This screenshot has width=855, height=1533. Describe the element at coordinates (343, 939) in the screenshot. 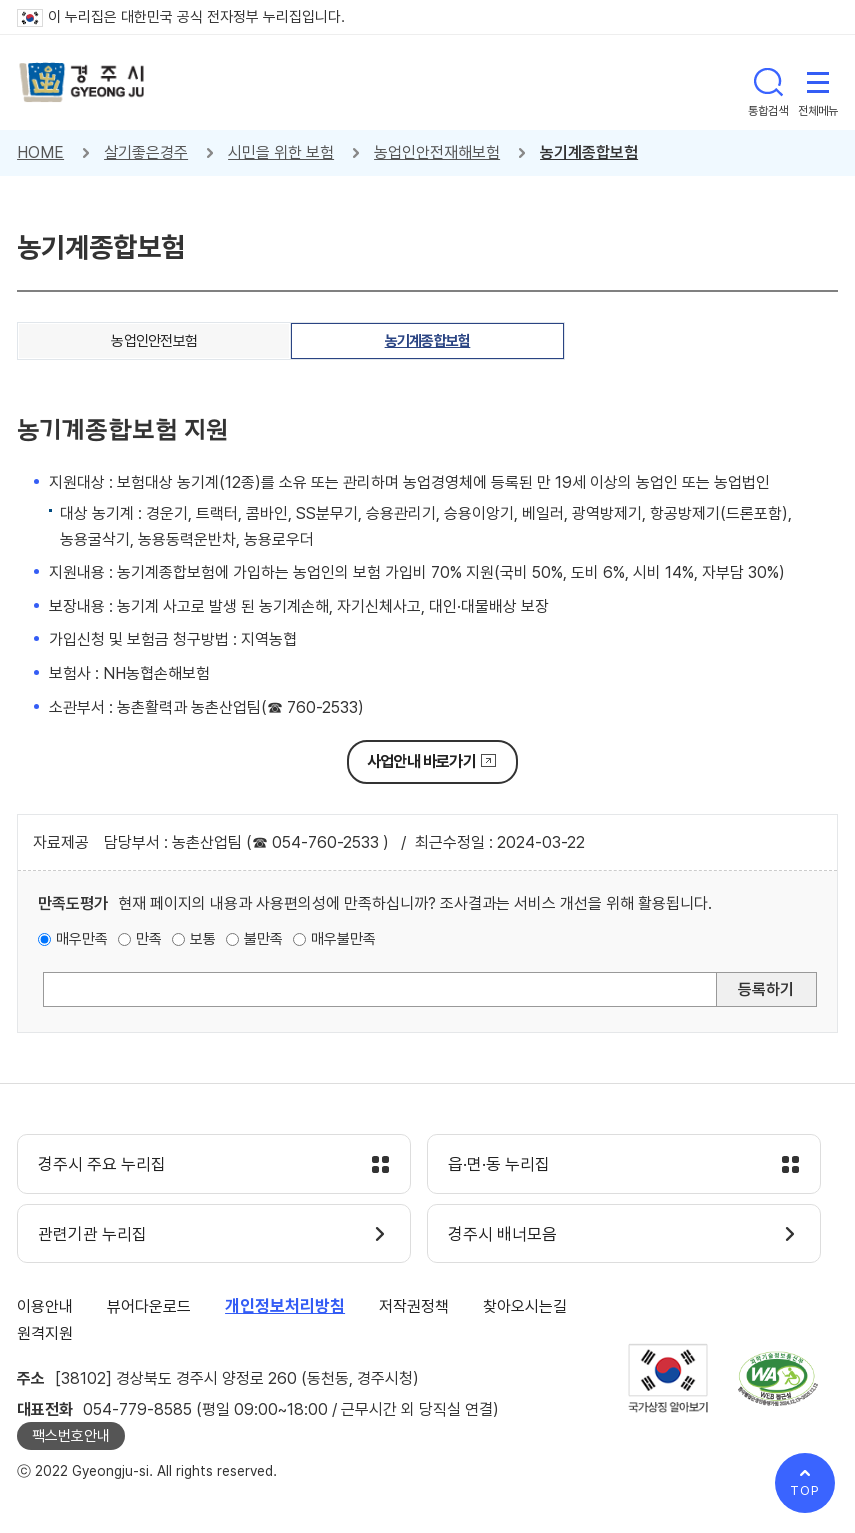

I see `매우불만족` at that location.